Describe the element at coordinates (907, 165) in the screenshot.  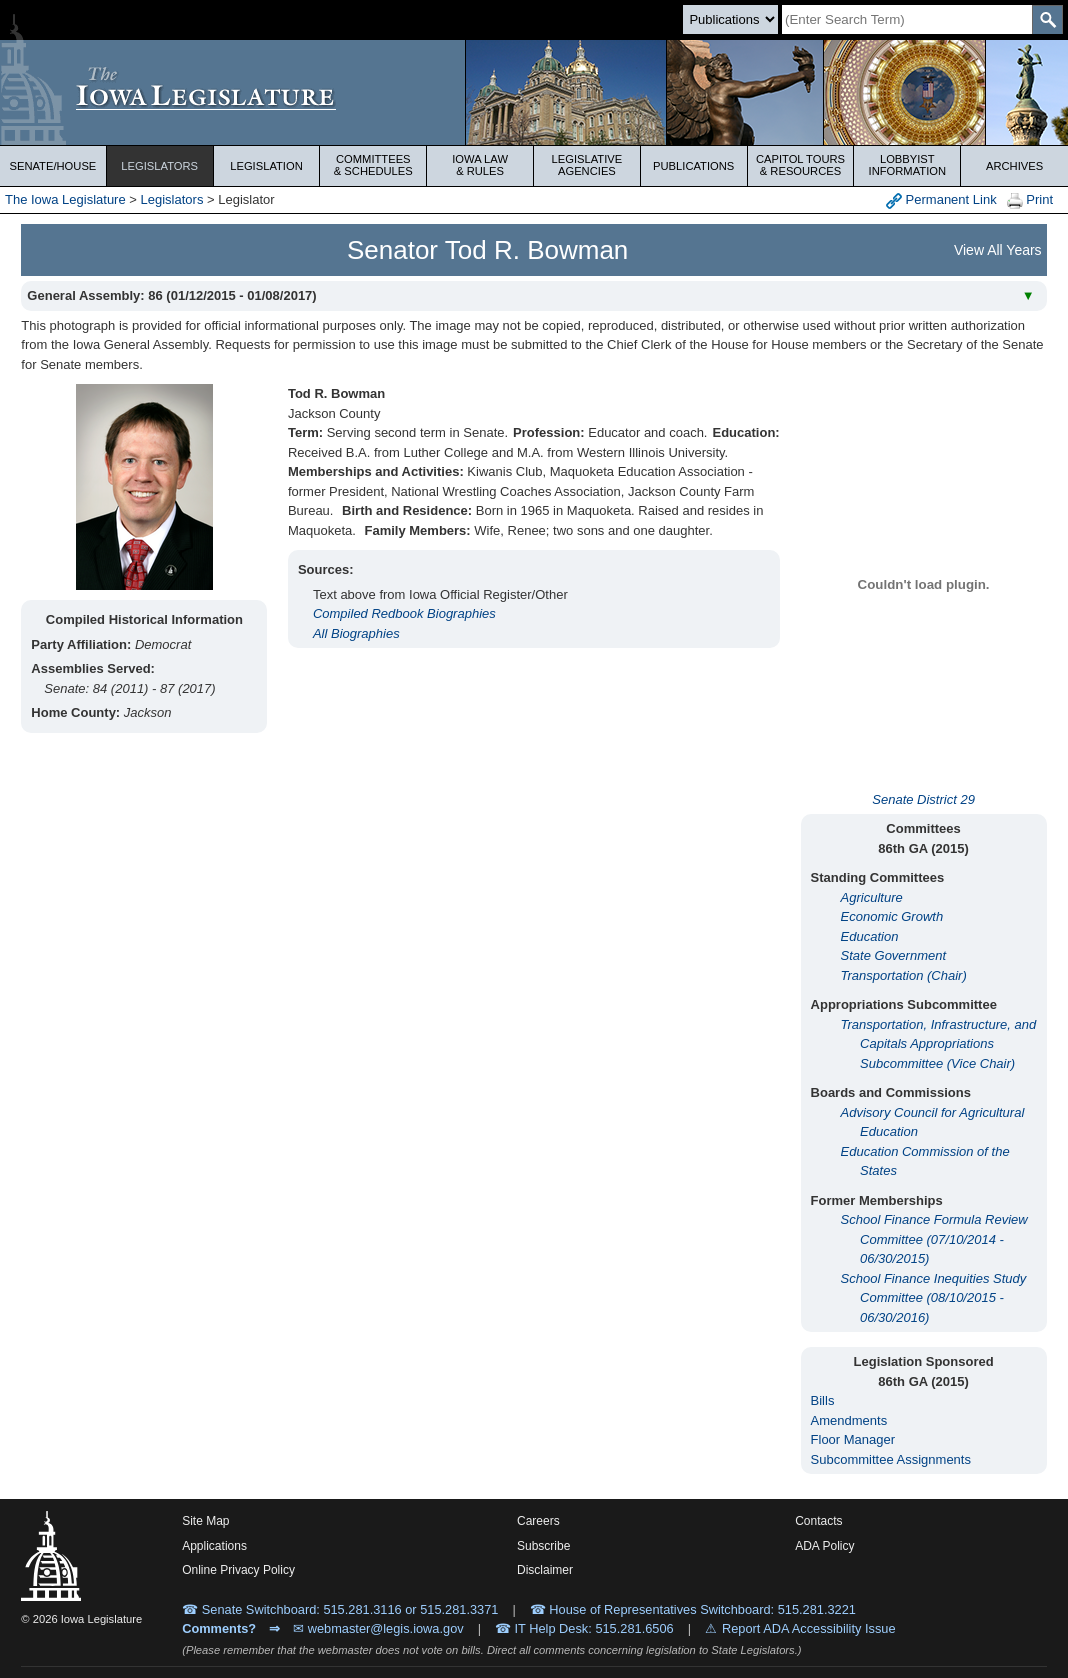
I see `Lobbyist` at that location.